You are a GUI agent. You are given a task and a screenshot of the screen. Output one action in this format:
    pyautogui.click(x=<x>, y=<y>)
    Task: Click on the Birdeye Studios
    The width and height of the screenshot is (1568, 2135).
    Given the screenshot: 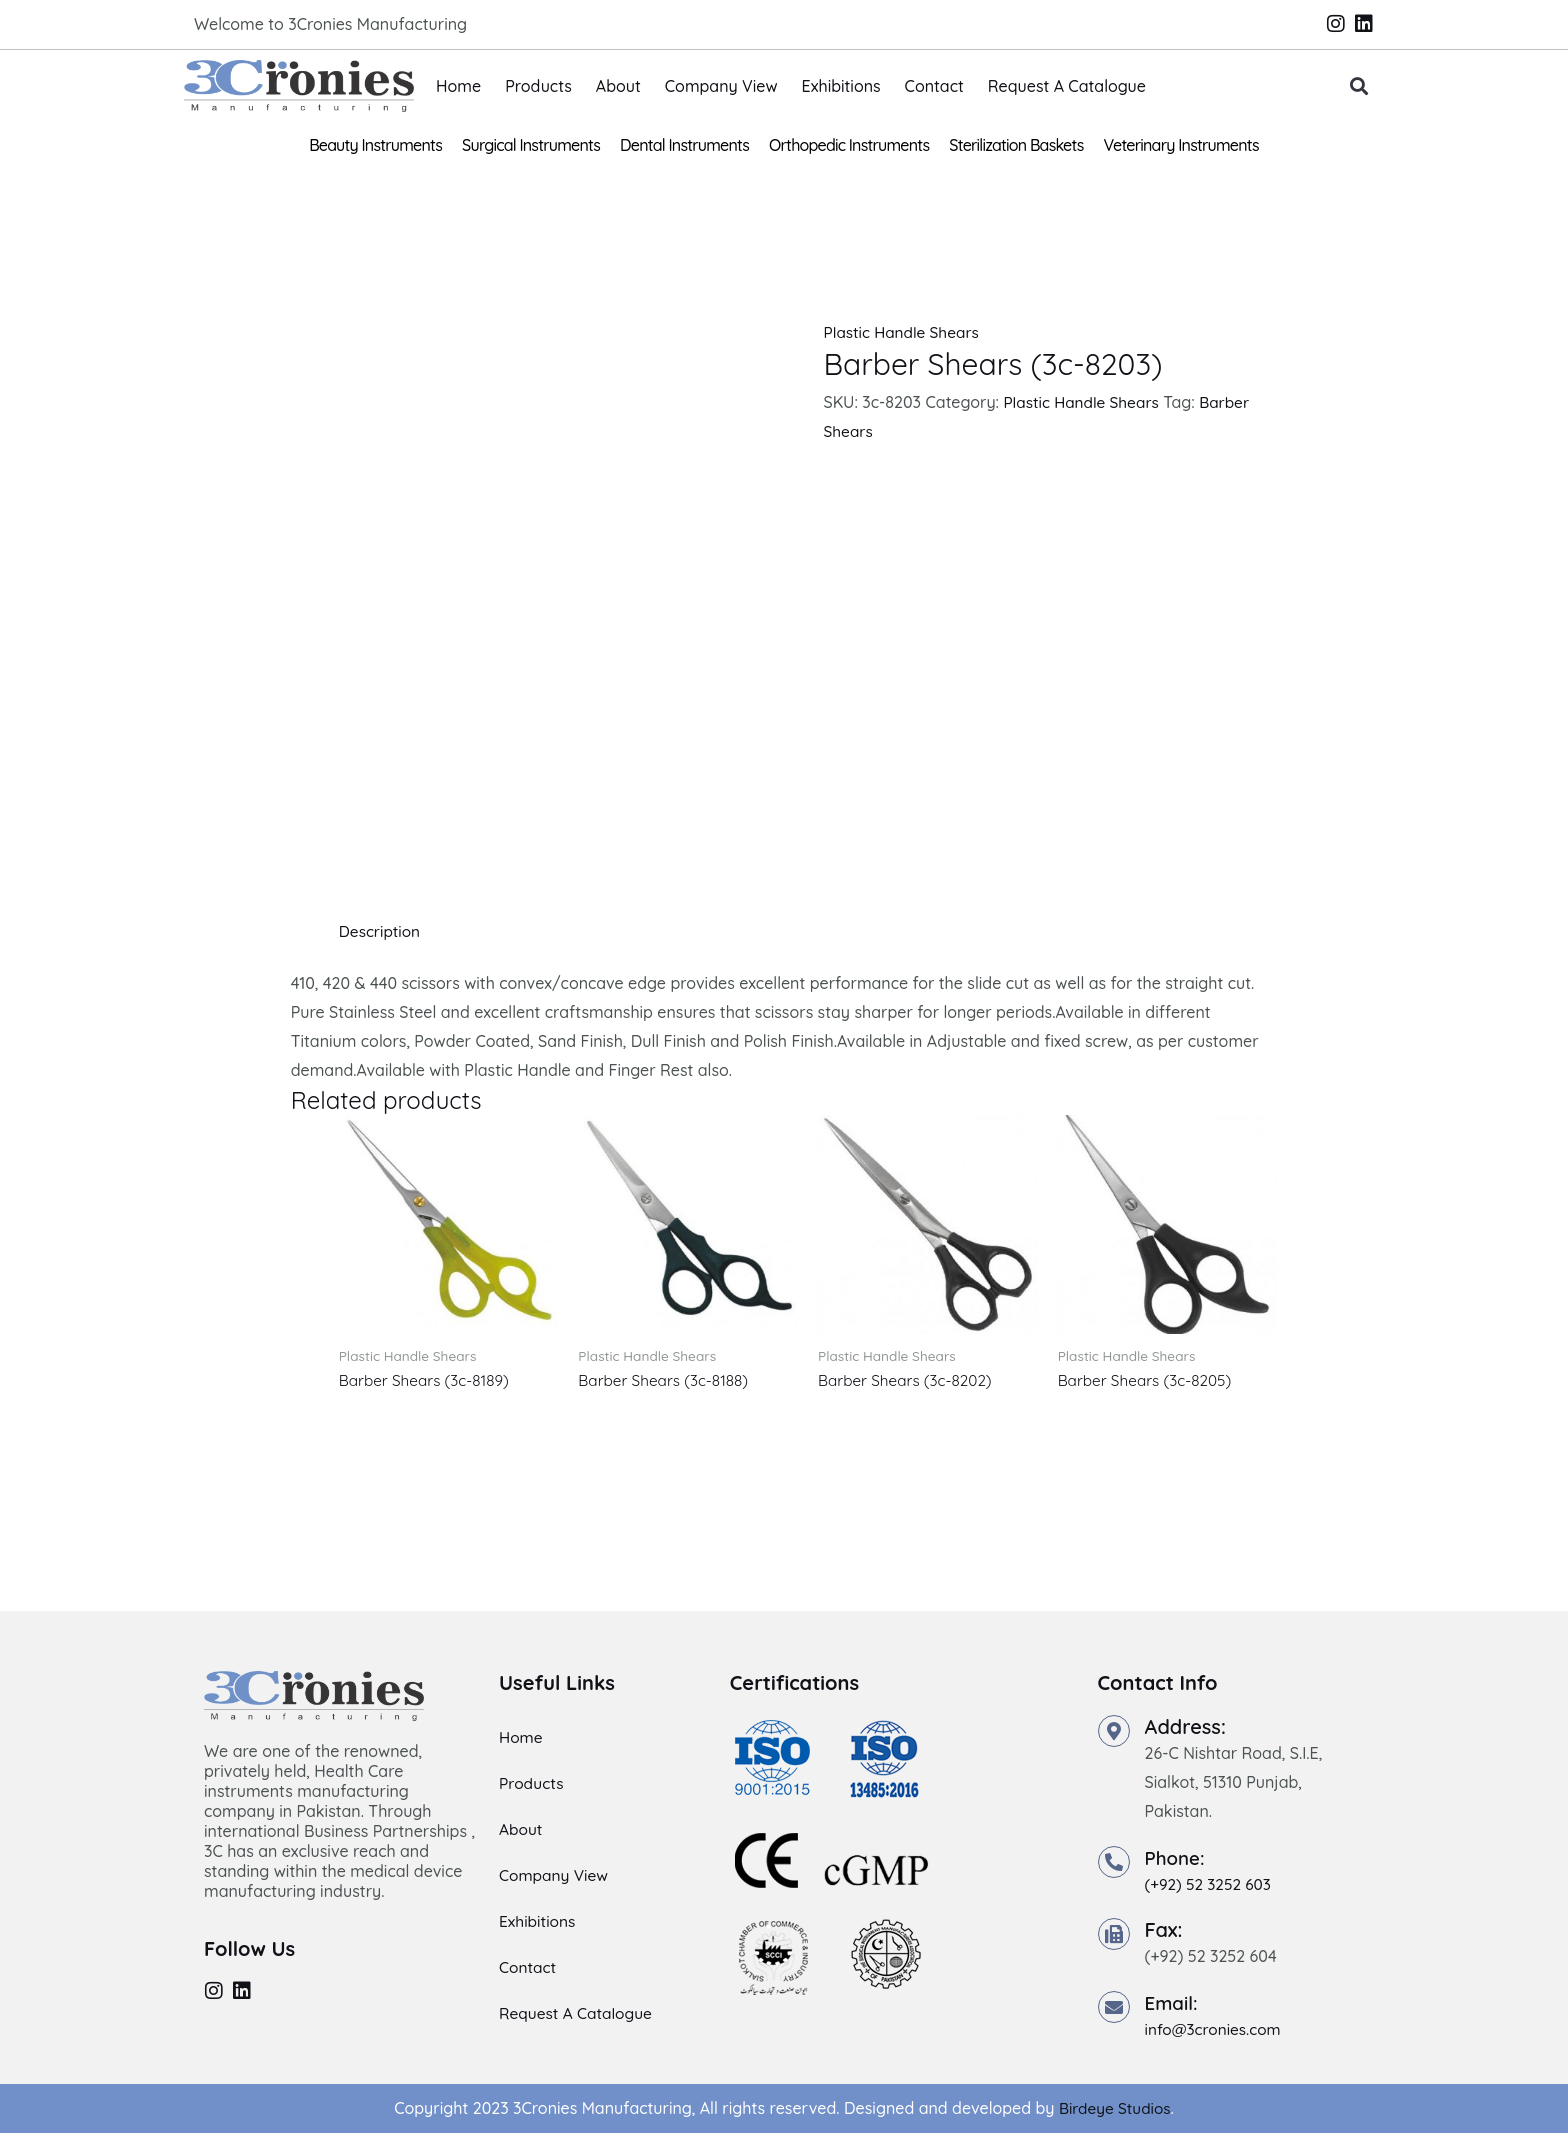 What is the action you would take?
    pyautogui.click(x=1114, y=2110)
    